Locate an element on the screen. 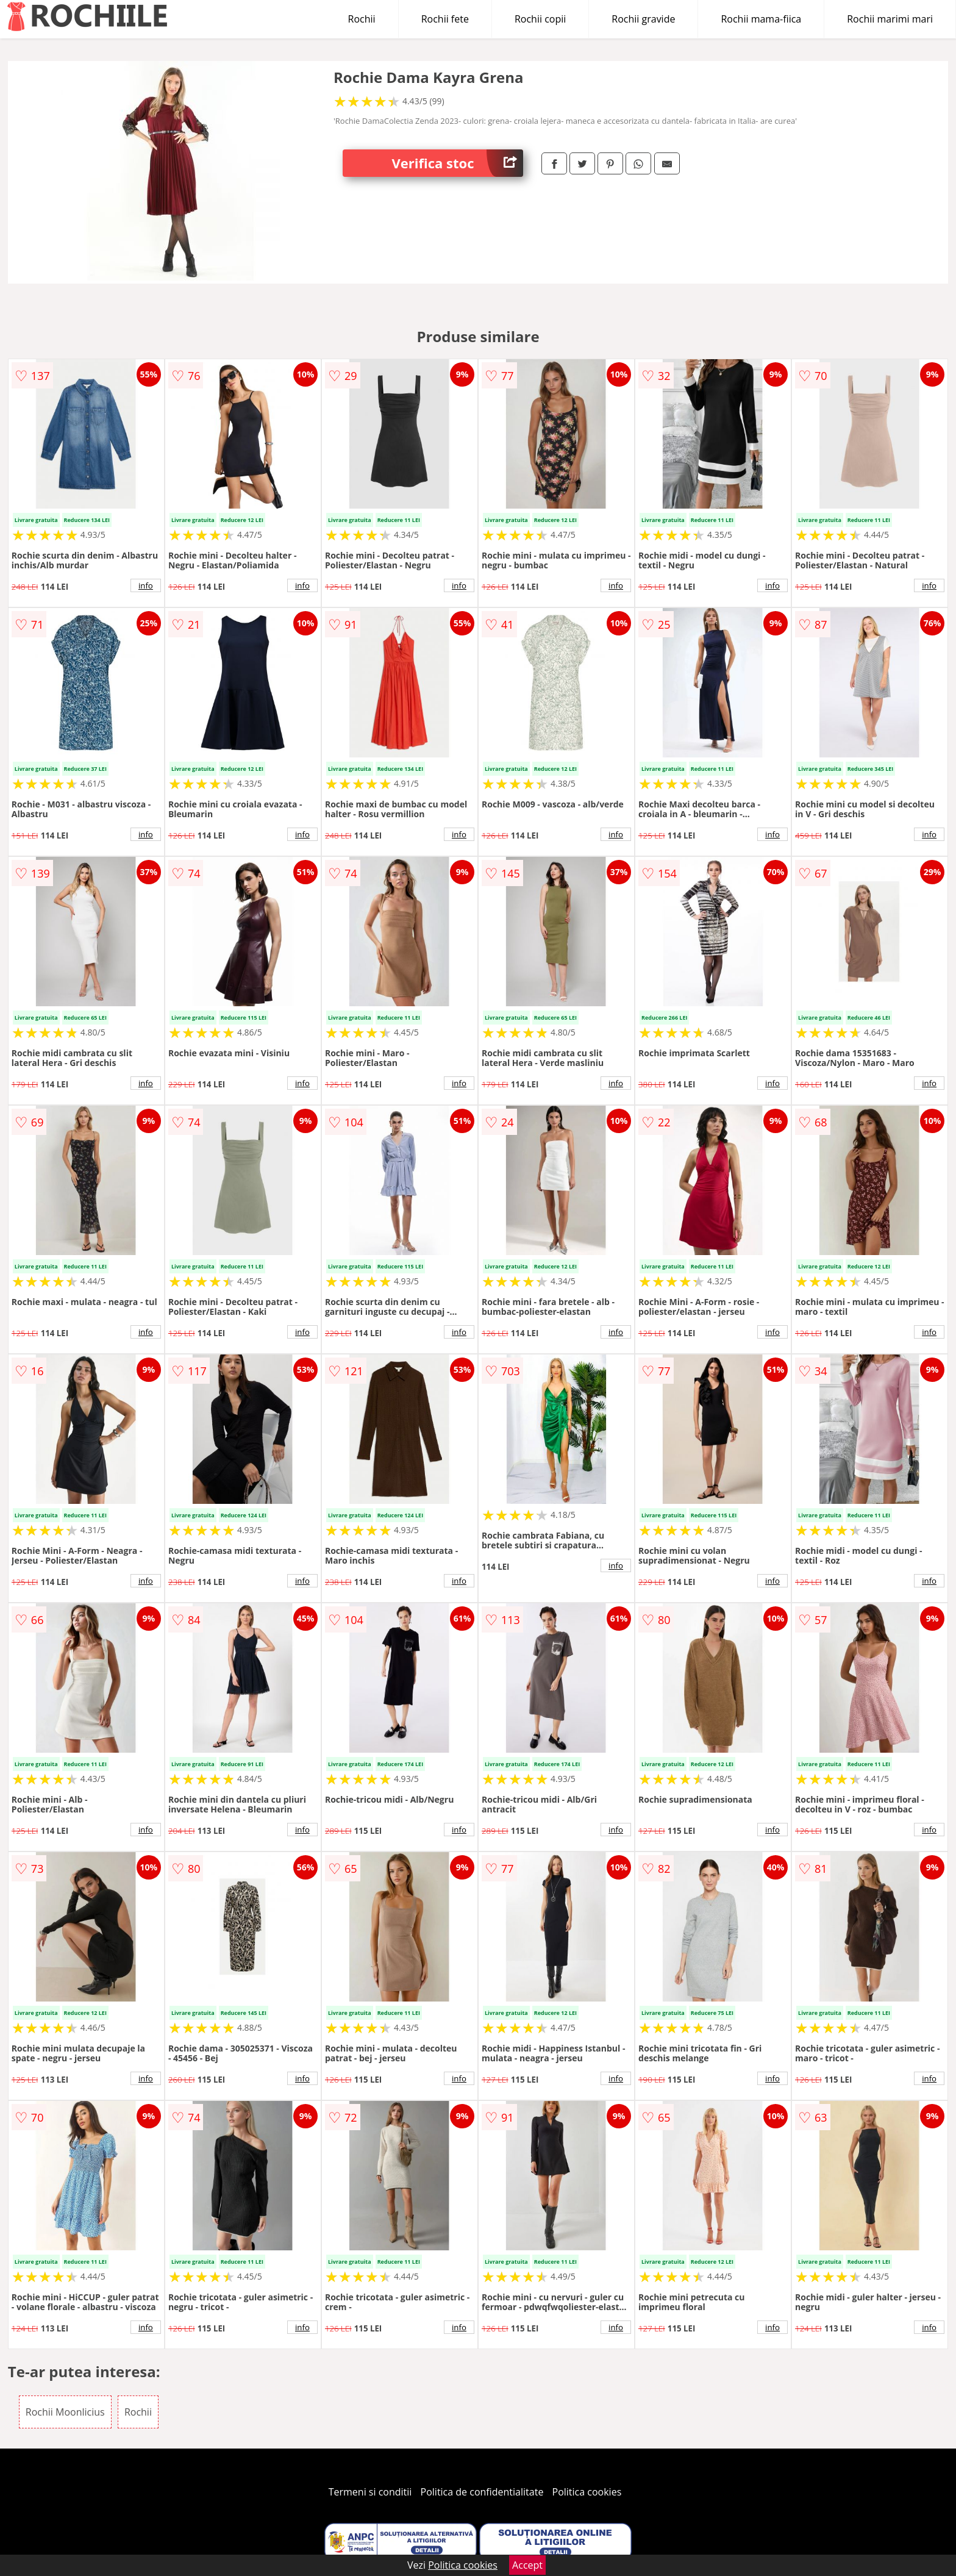  Rochii gravide is located at coordinates (643, 19).